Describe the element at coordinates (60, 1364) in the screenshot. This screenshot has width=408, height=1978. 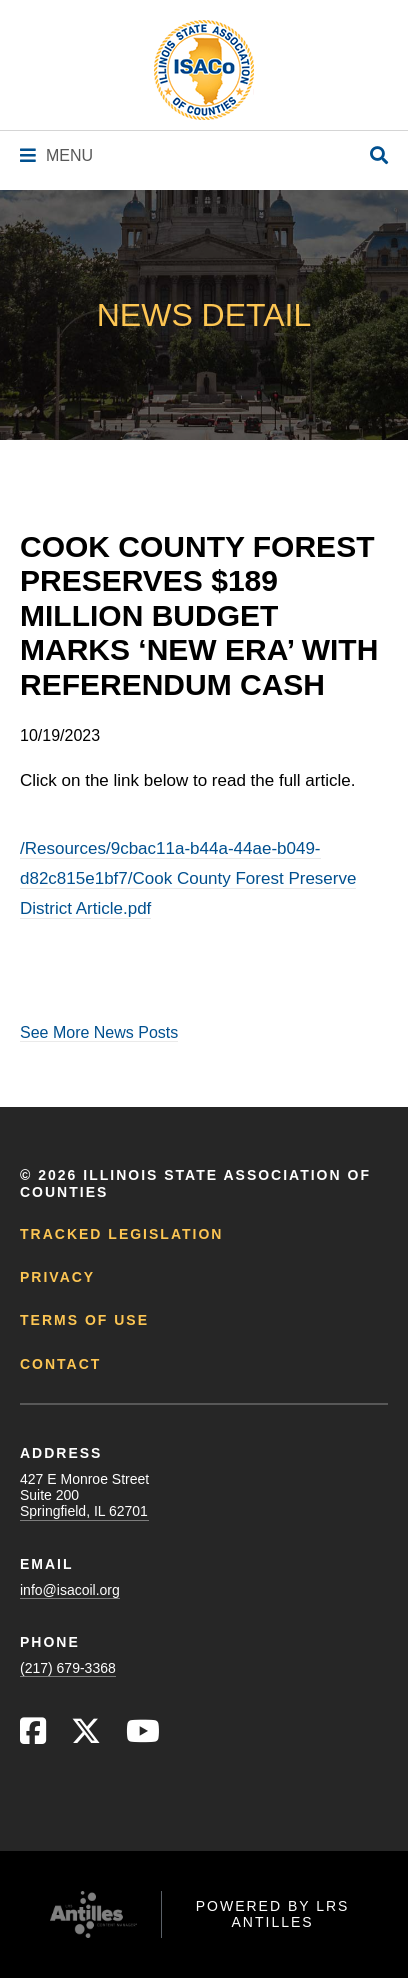
I see `Contact` at that location.